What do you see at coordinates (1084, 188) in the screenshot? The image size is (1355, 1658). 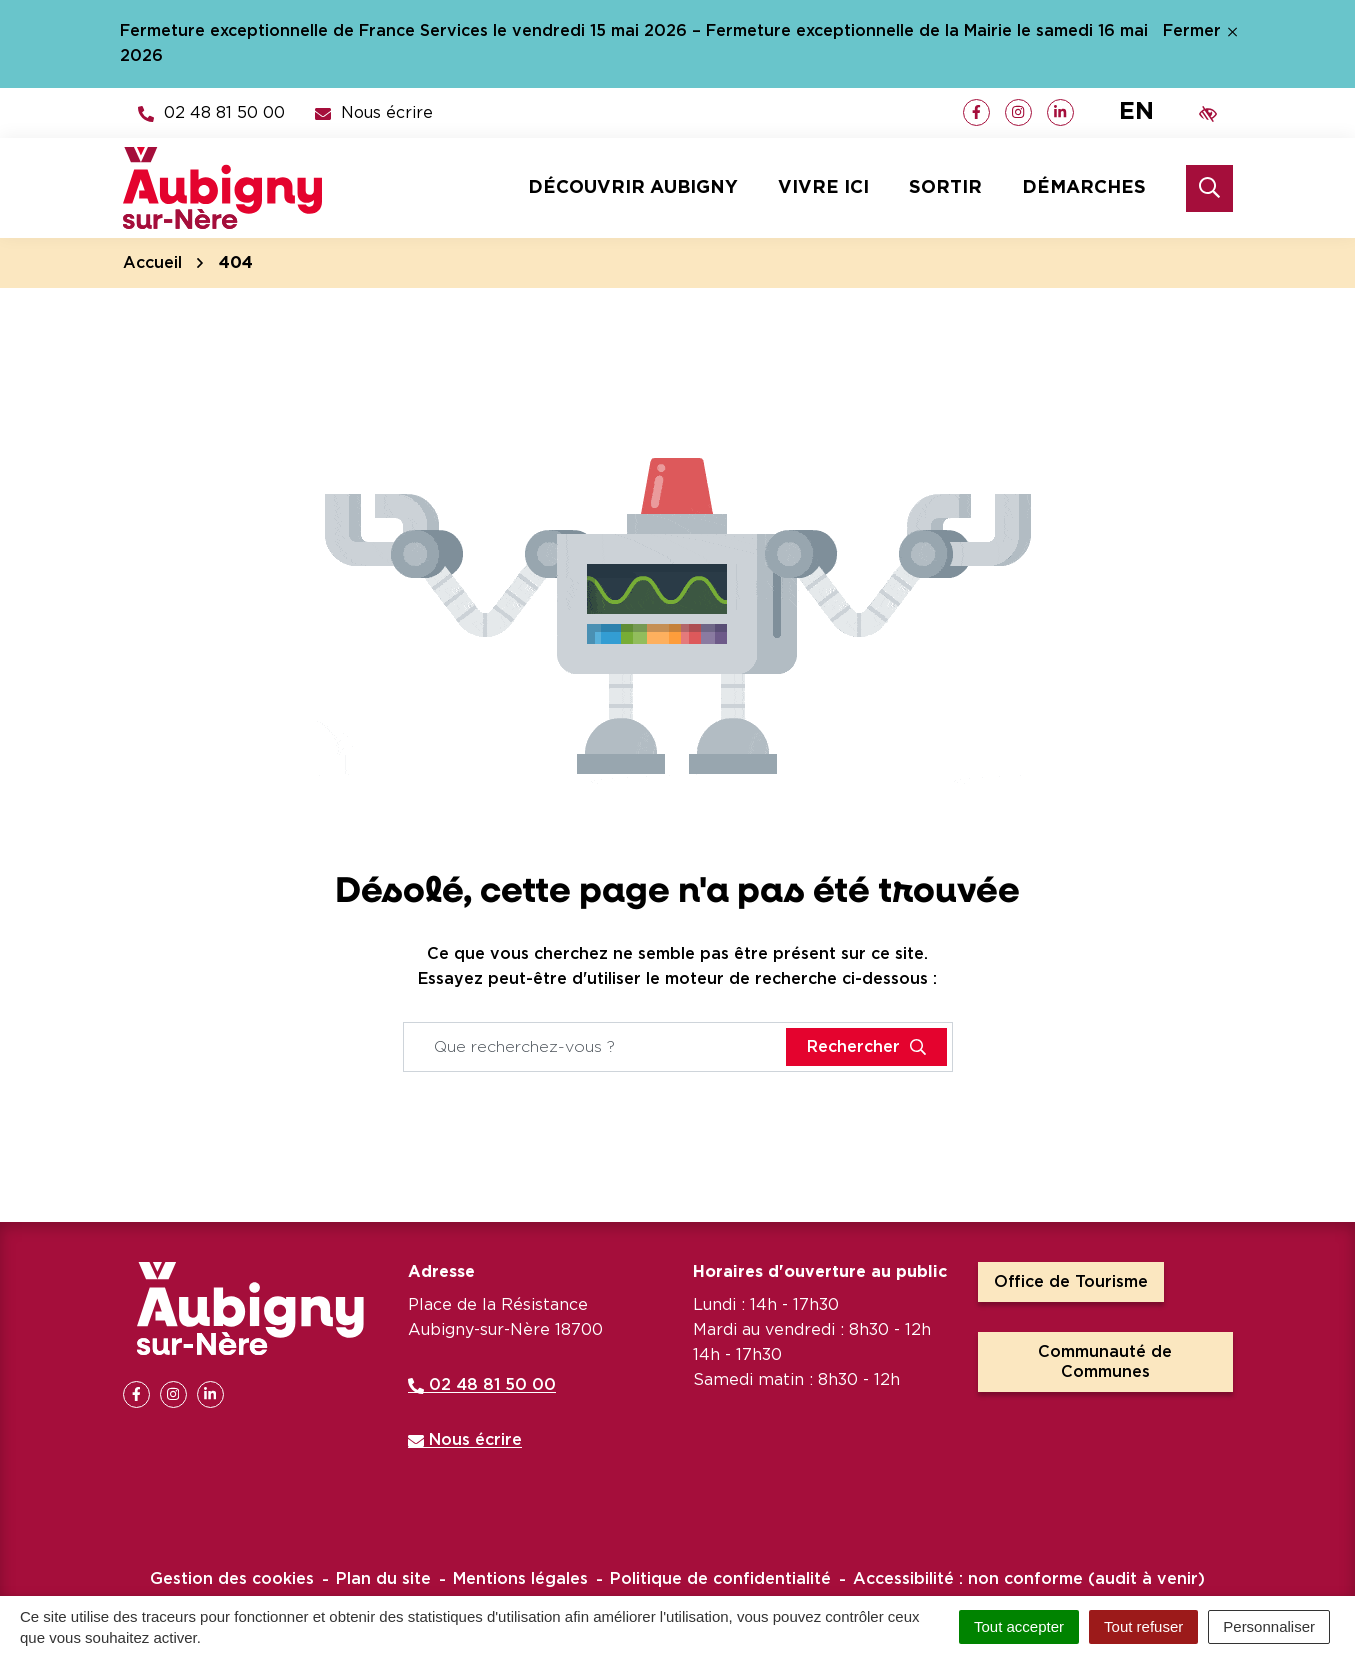 I see `Démarches [button]` at bounding box center [1084, 188].